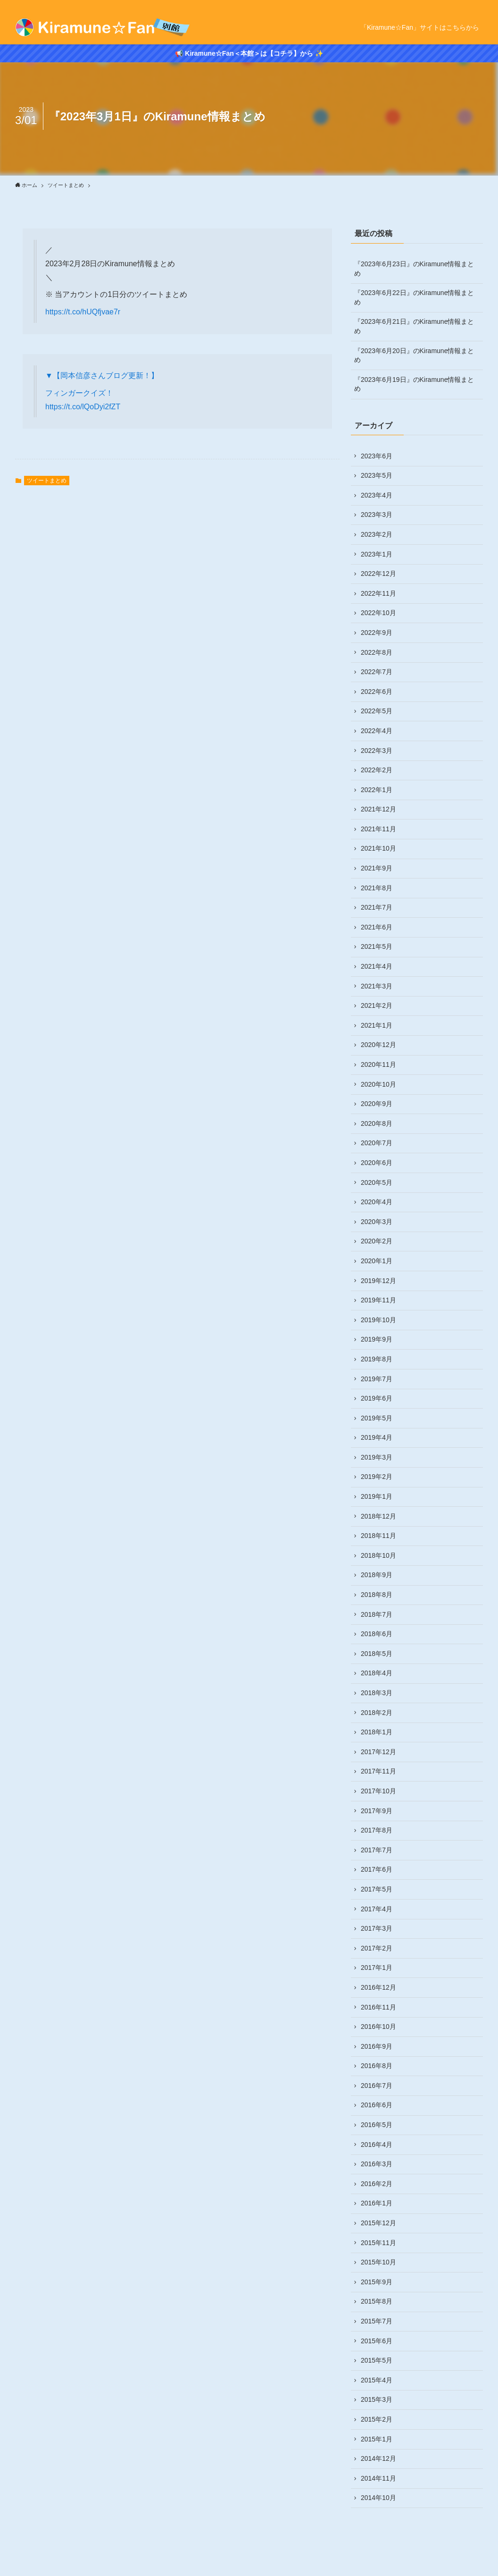 The height and width of the screenshot is (2576, 498). Describe the element at coordinates (376, 1398) in the screenshot. I see `2019年6月` at that location.